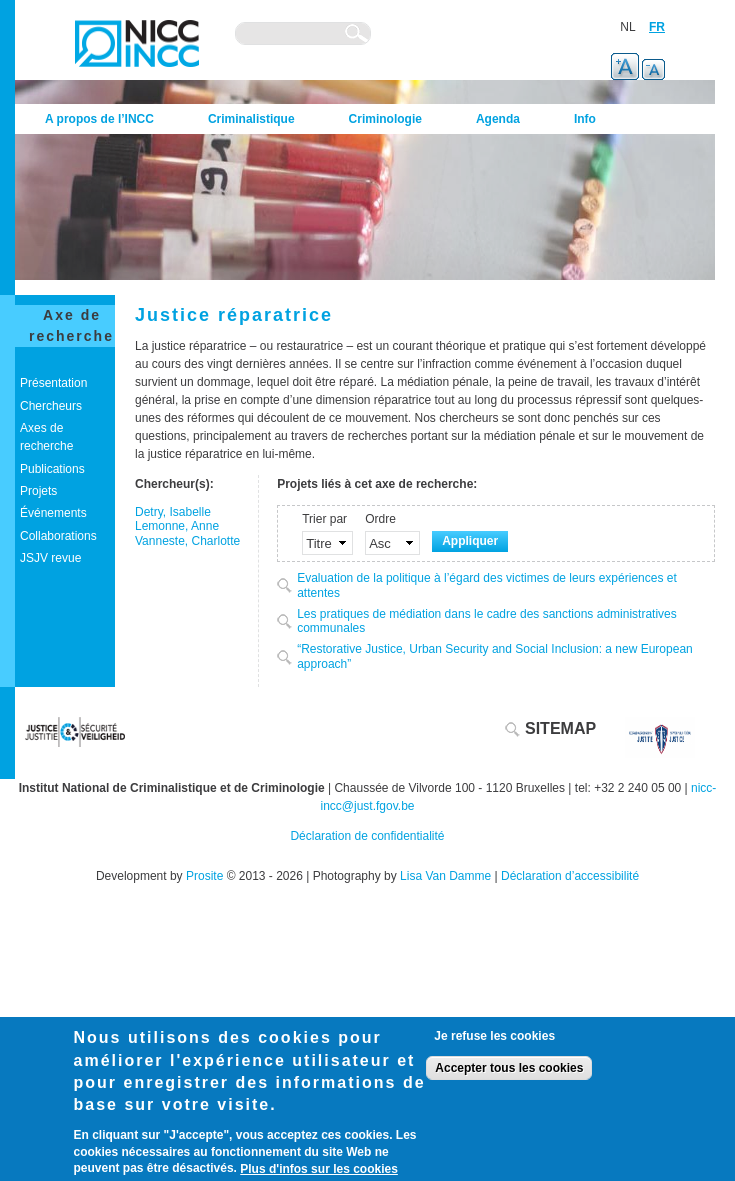 The image size is (735, 1181). Describe the element at coordinates (385, 119) in the screenshot. I see `Criminologie` at that location.